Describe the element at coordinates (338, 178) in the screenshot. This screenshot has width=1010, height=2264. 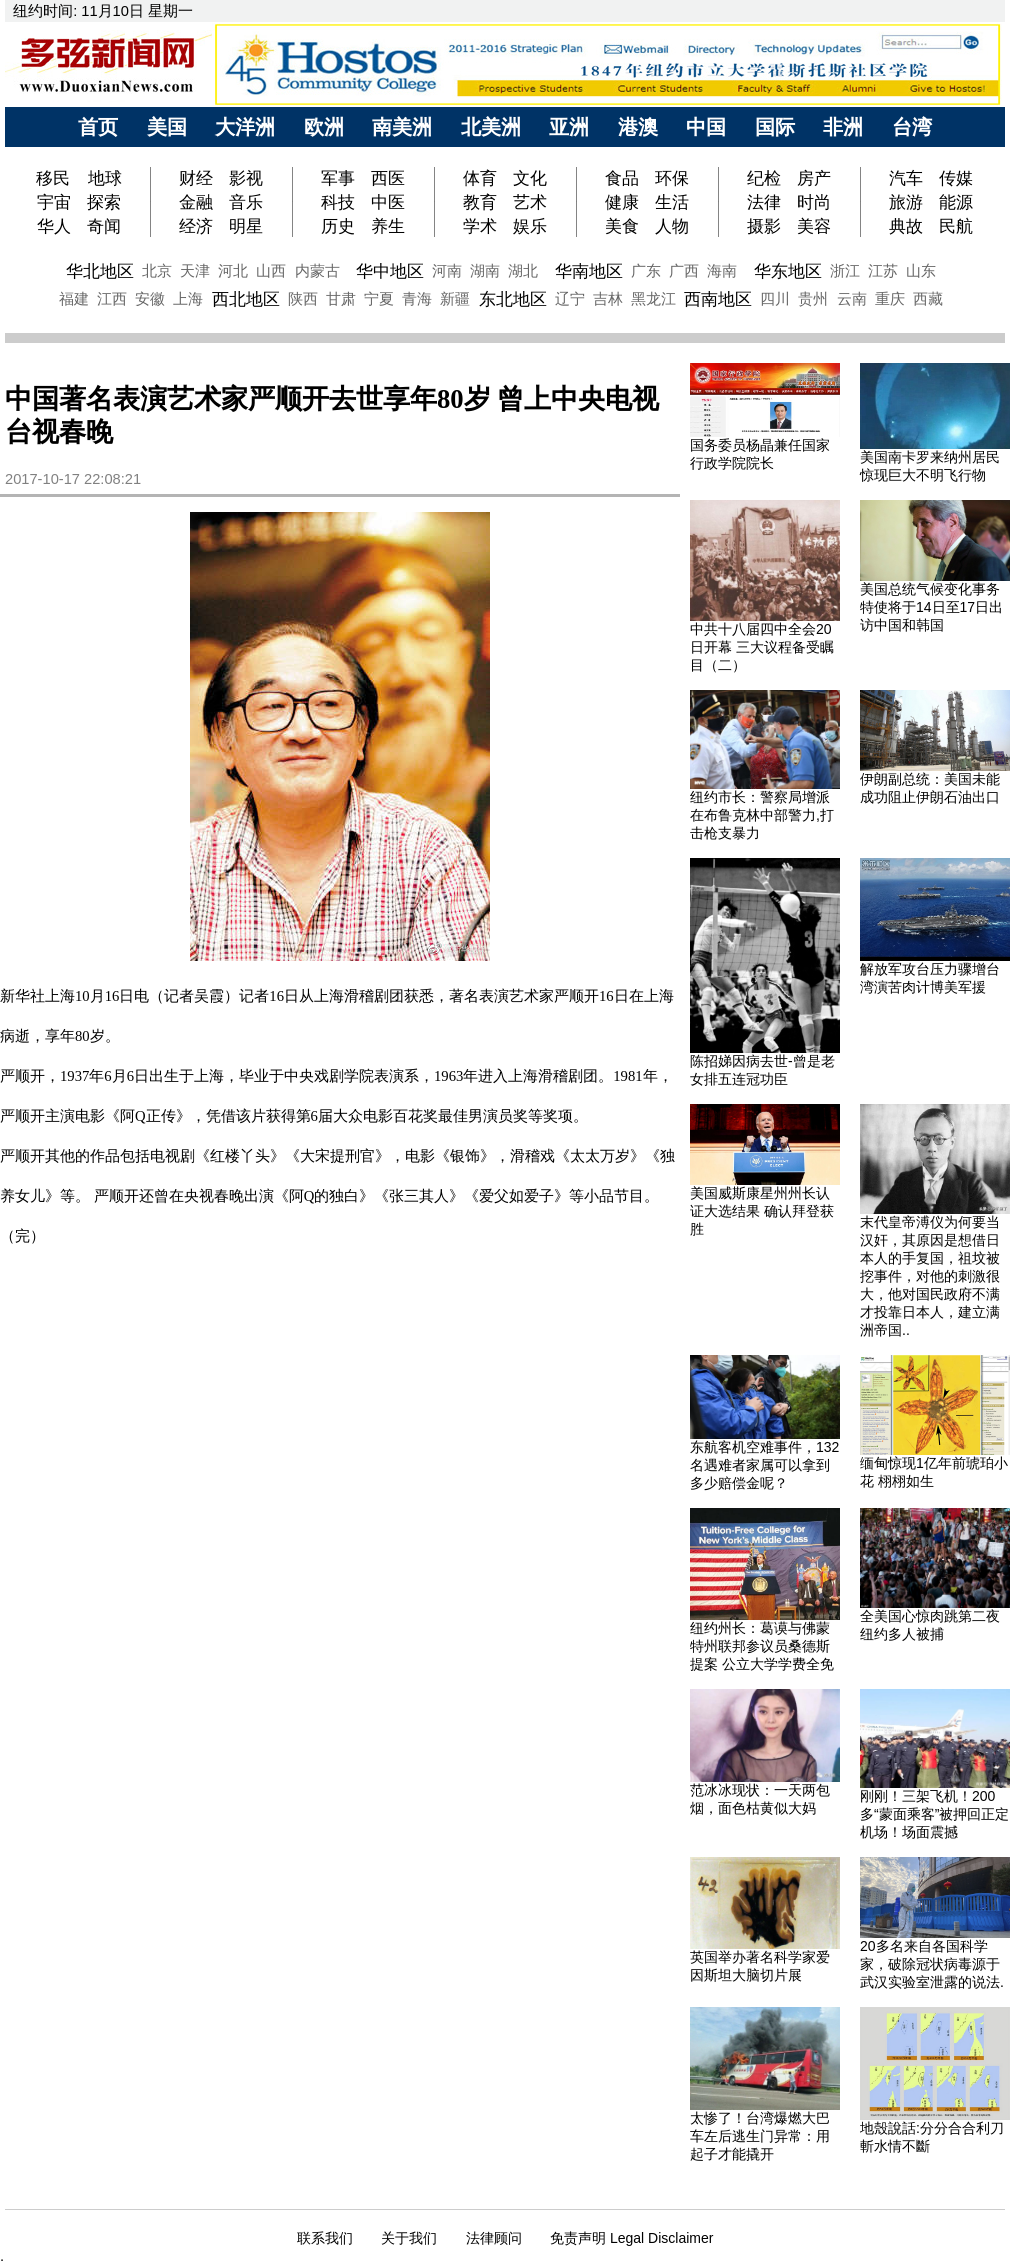
I see `军事` at that location.